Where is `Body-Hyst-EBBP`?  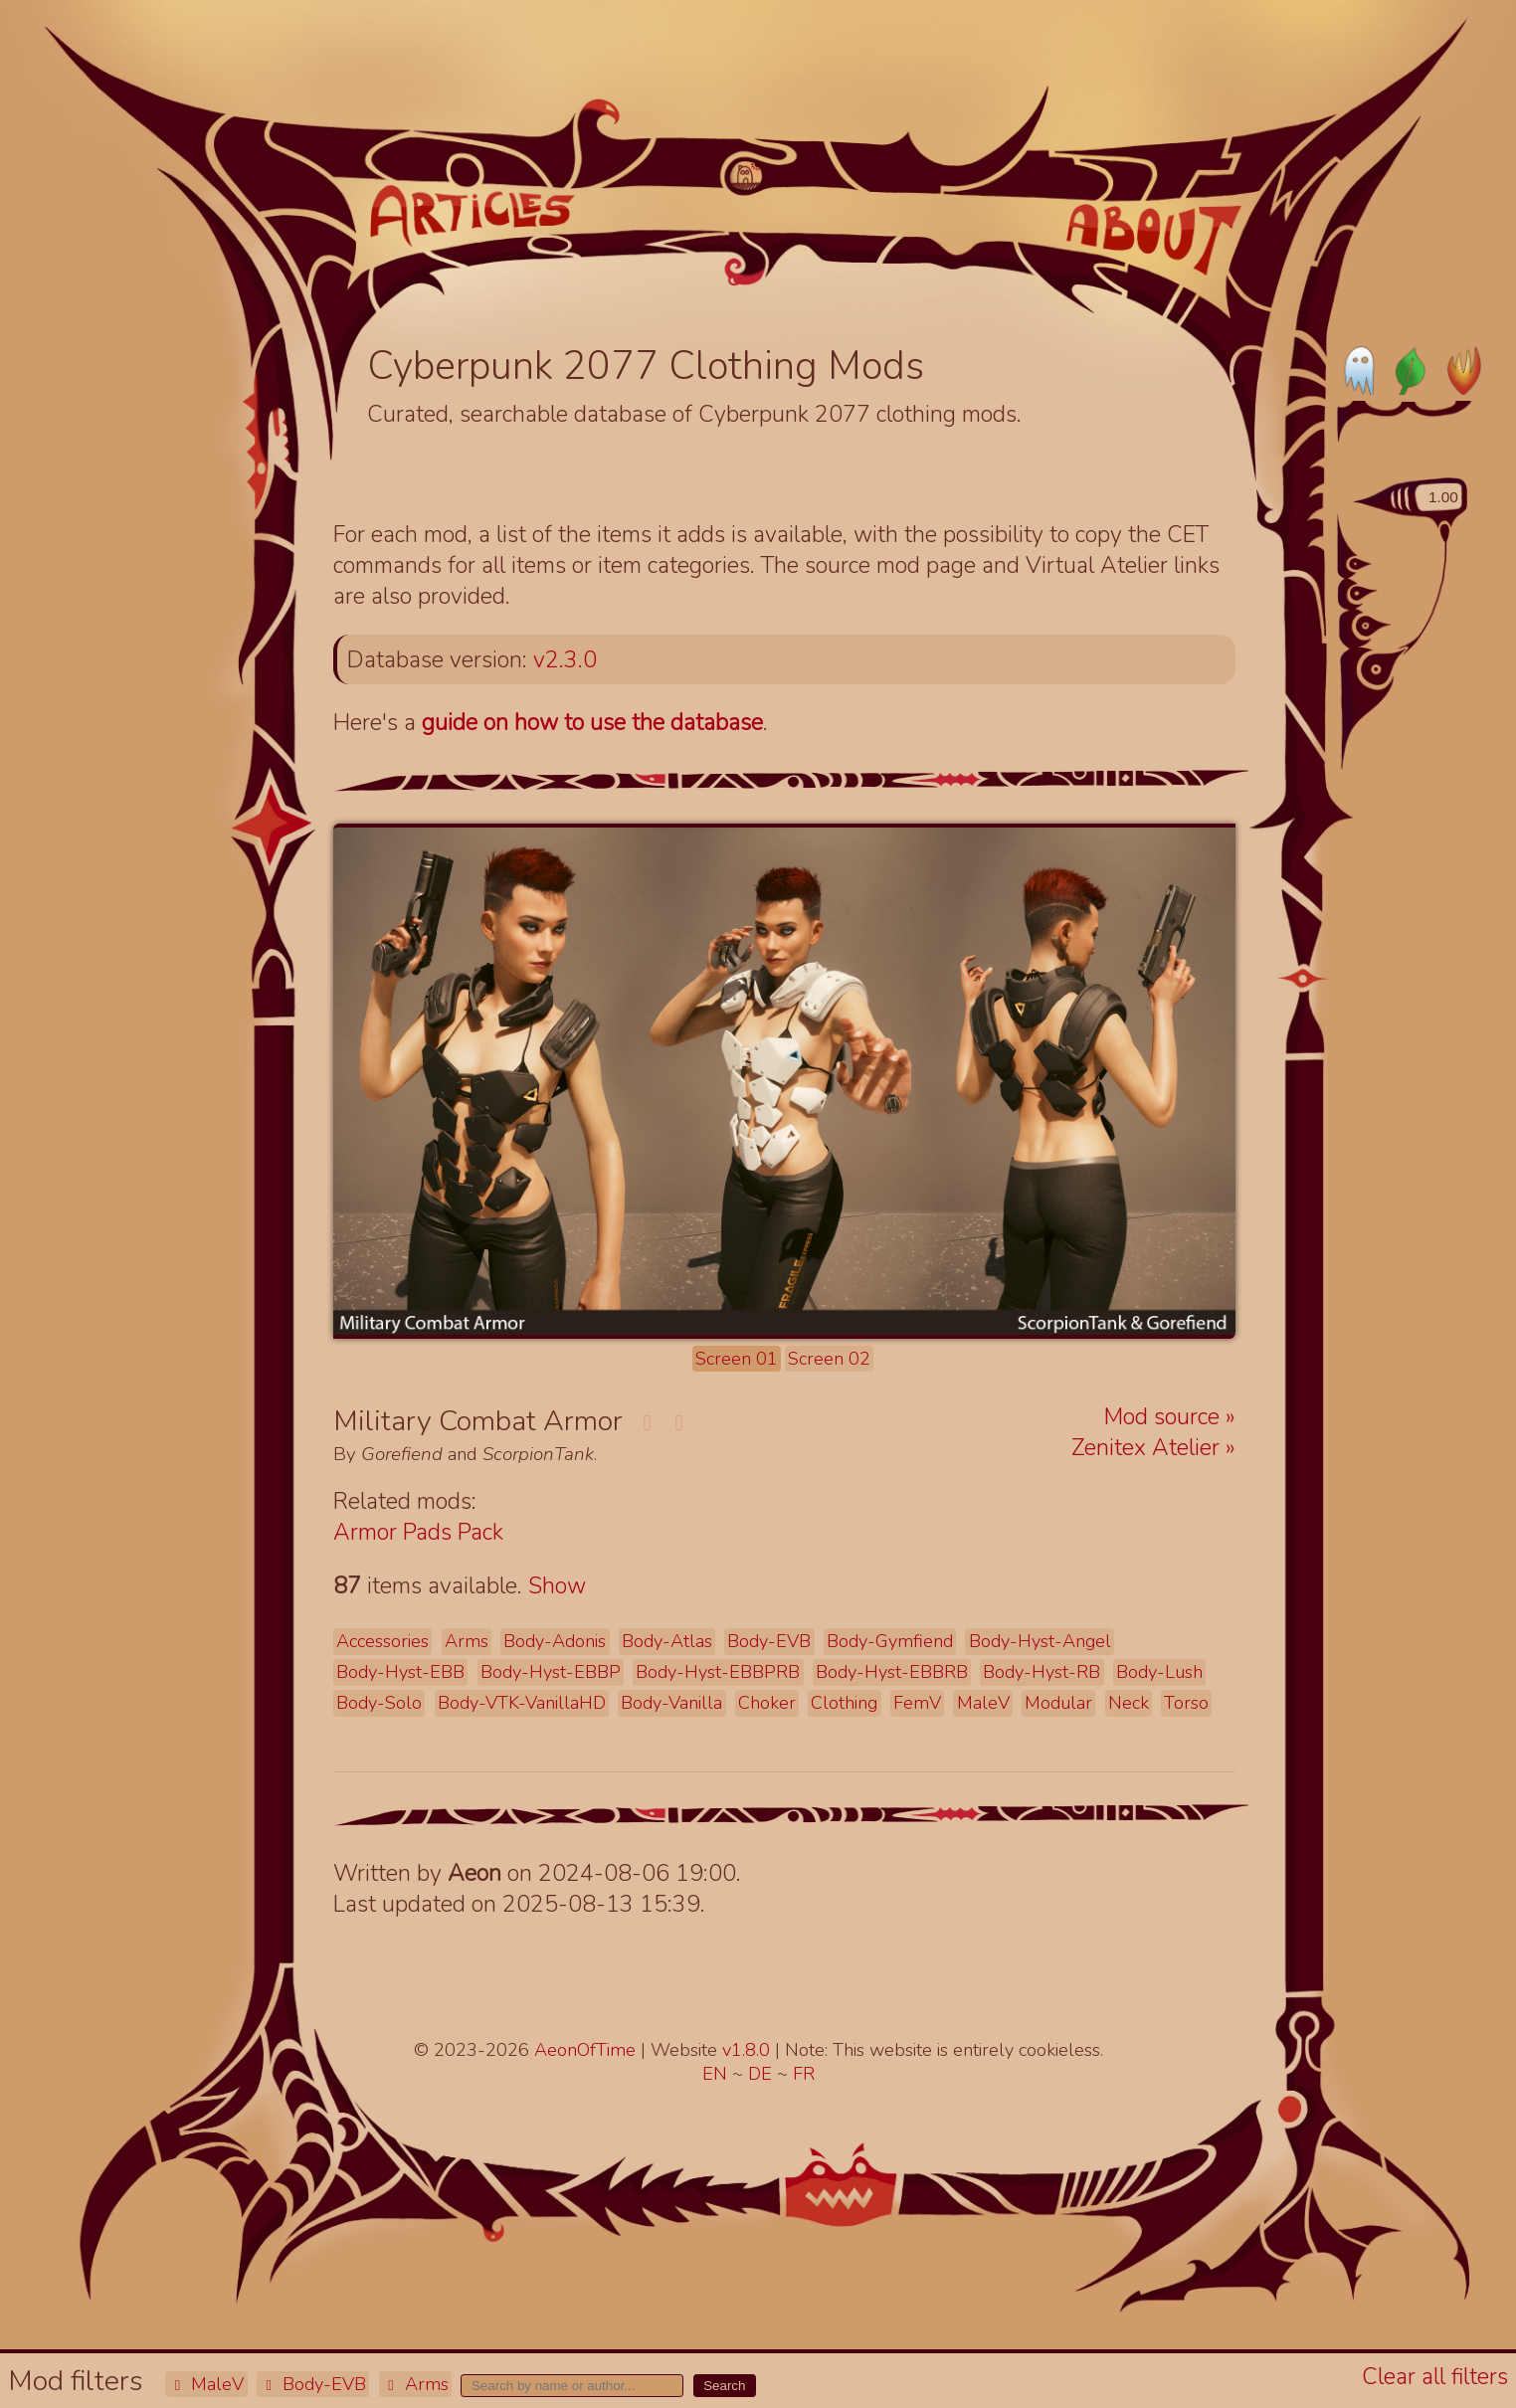 Body-Hyst-EBBP is located at coordinates (550, 1672).